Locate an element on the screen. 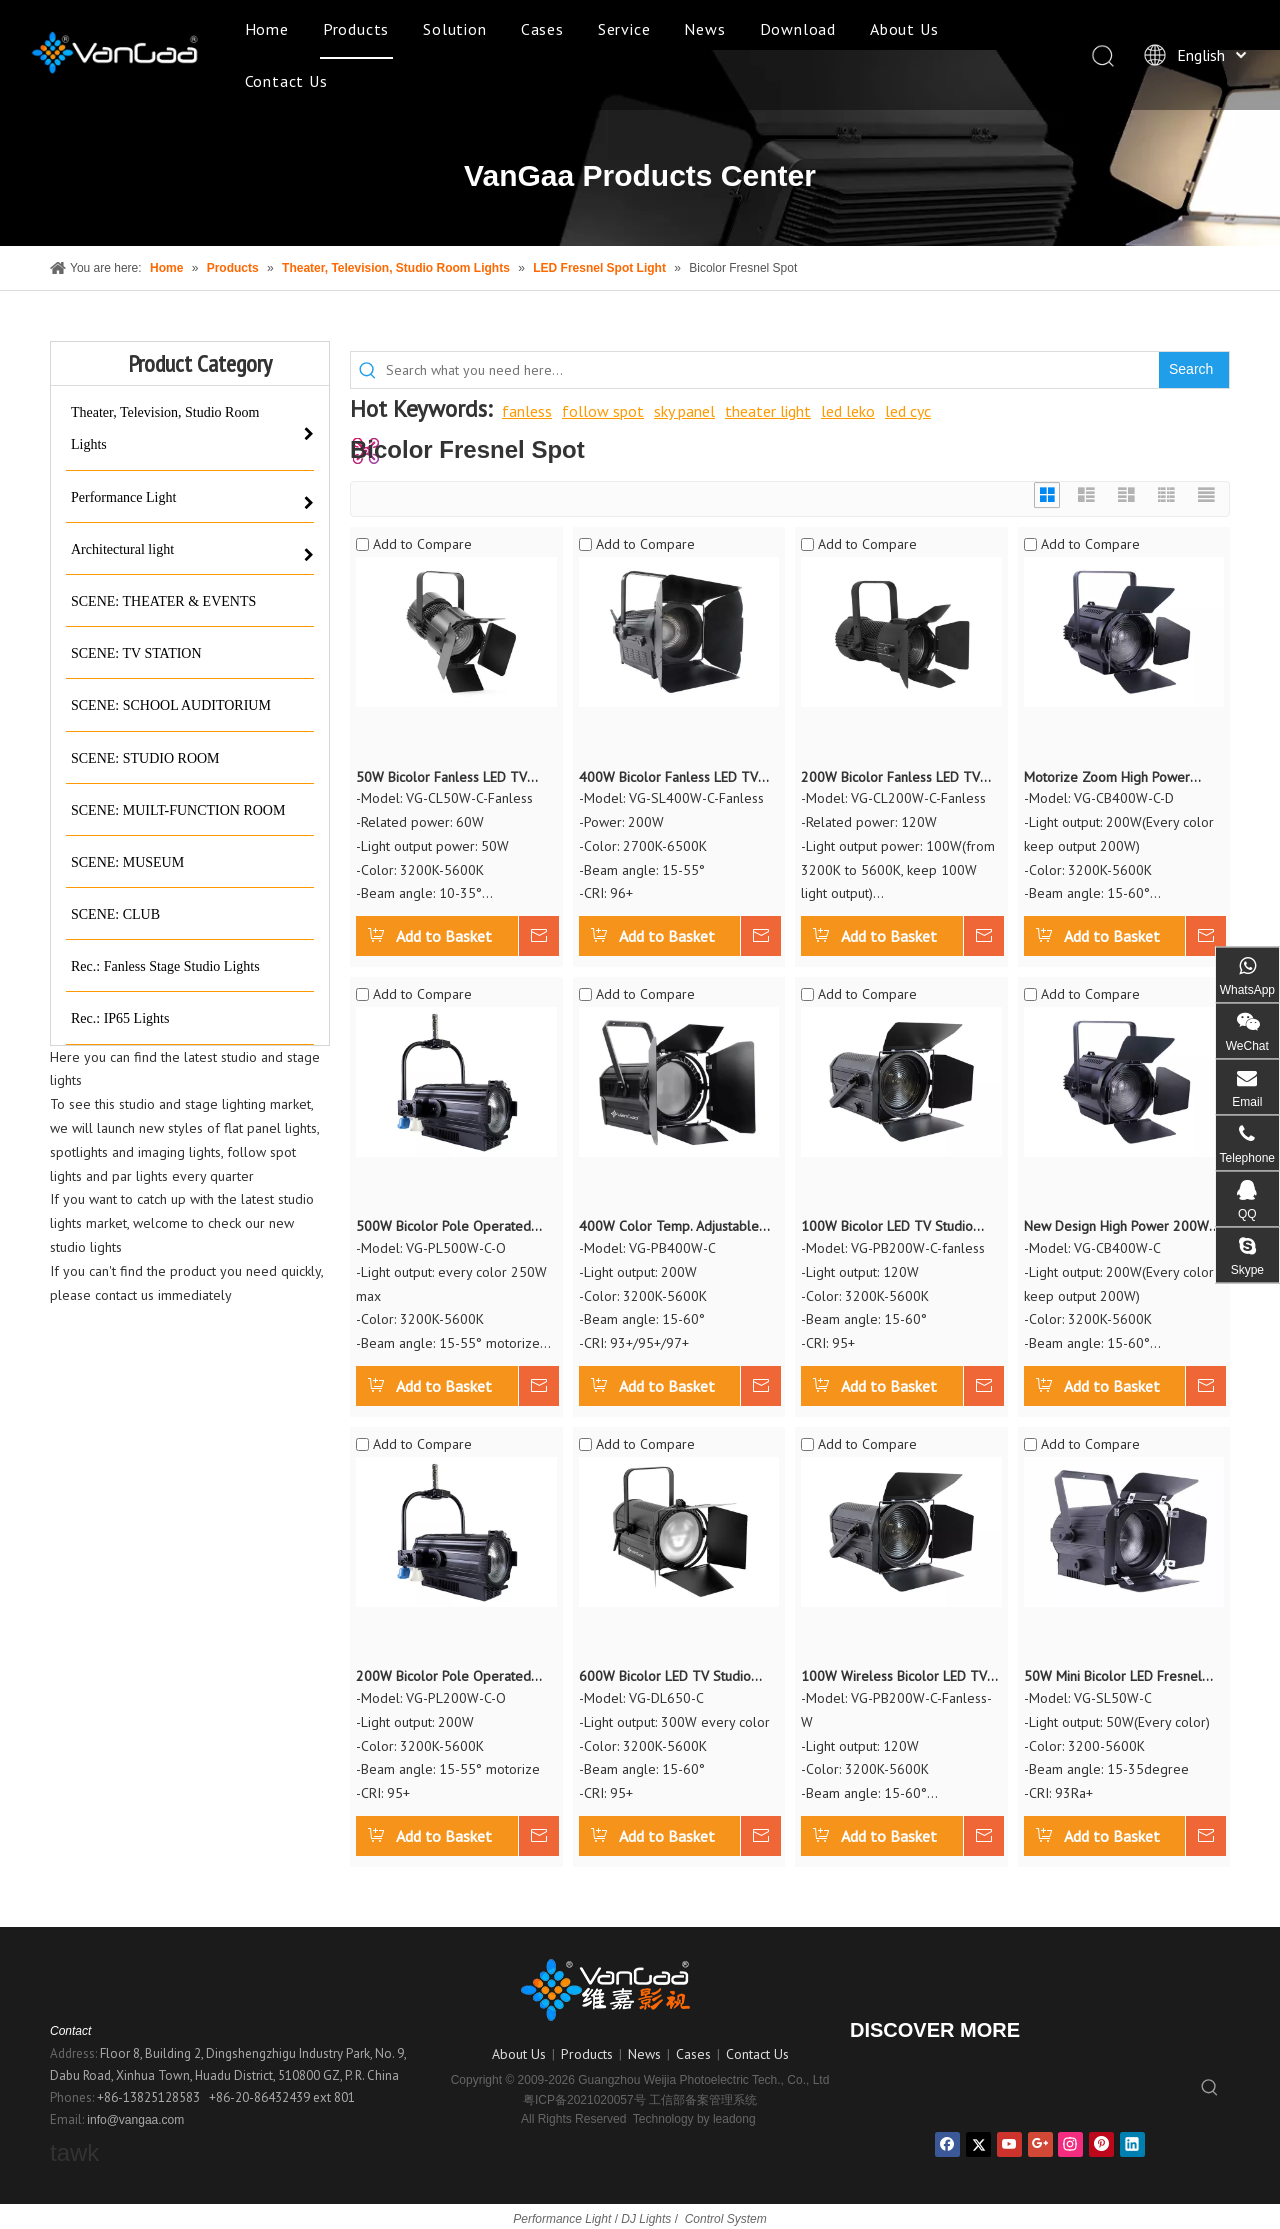 This screenshot has height=2229, width=1280. Contact Us is located at coordinates (286, 81).